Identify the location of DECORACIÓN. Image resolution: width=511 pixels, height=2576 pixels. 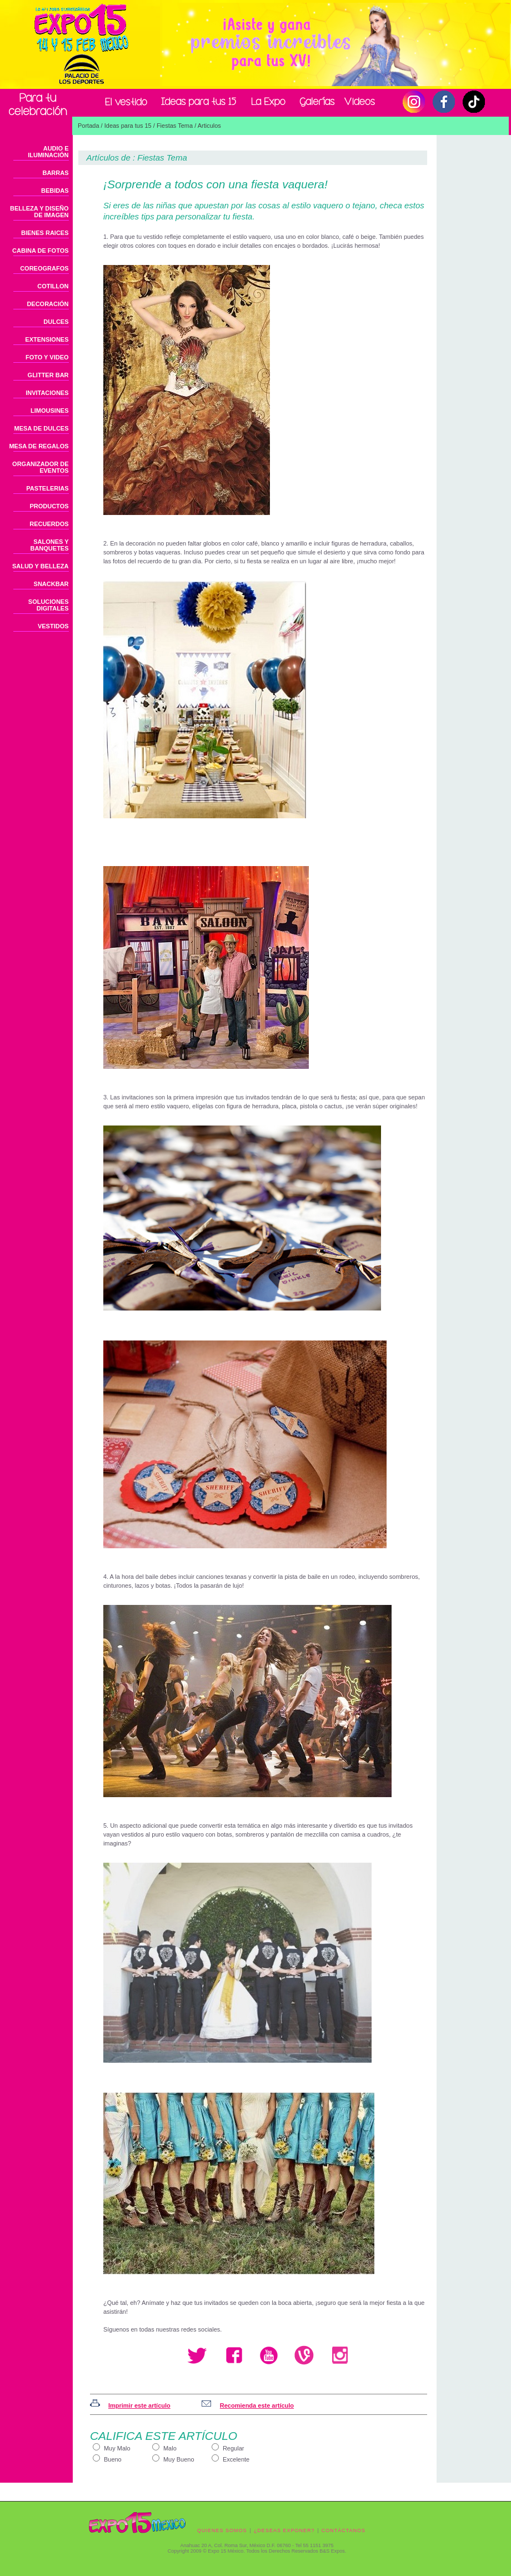
(47, 304).